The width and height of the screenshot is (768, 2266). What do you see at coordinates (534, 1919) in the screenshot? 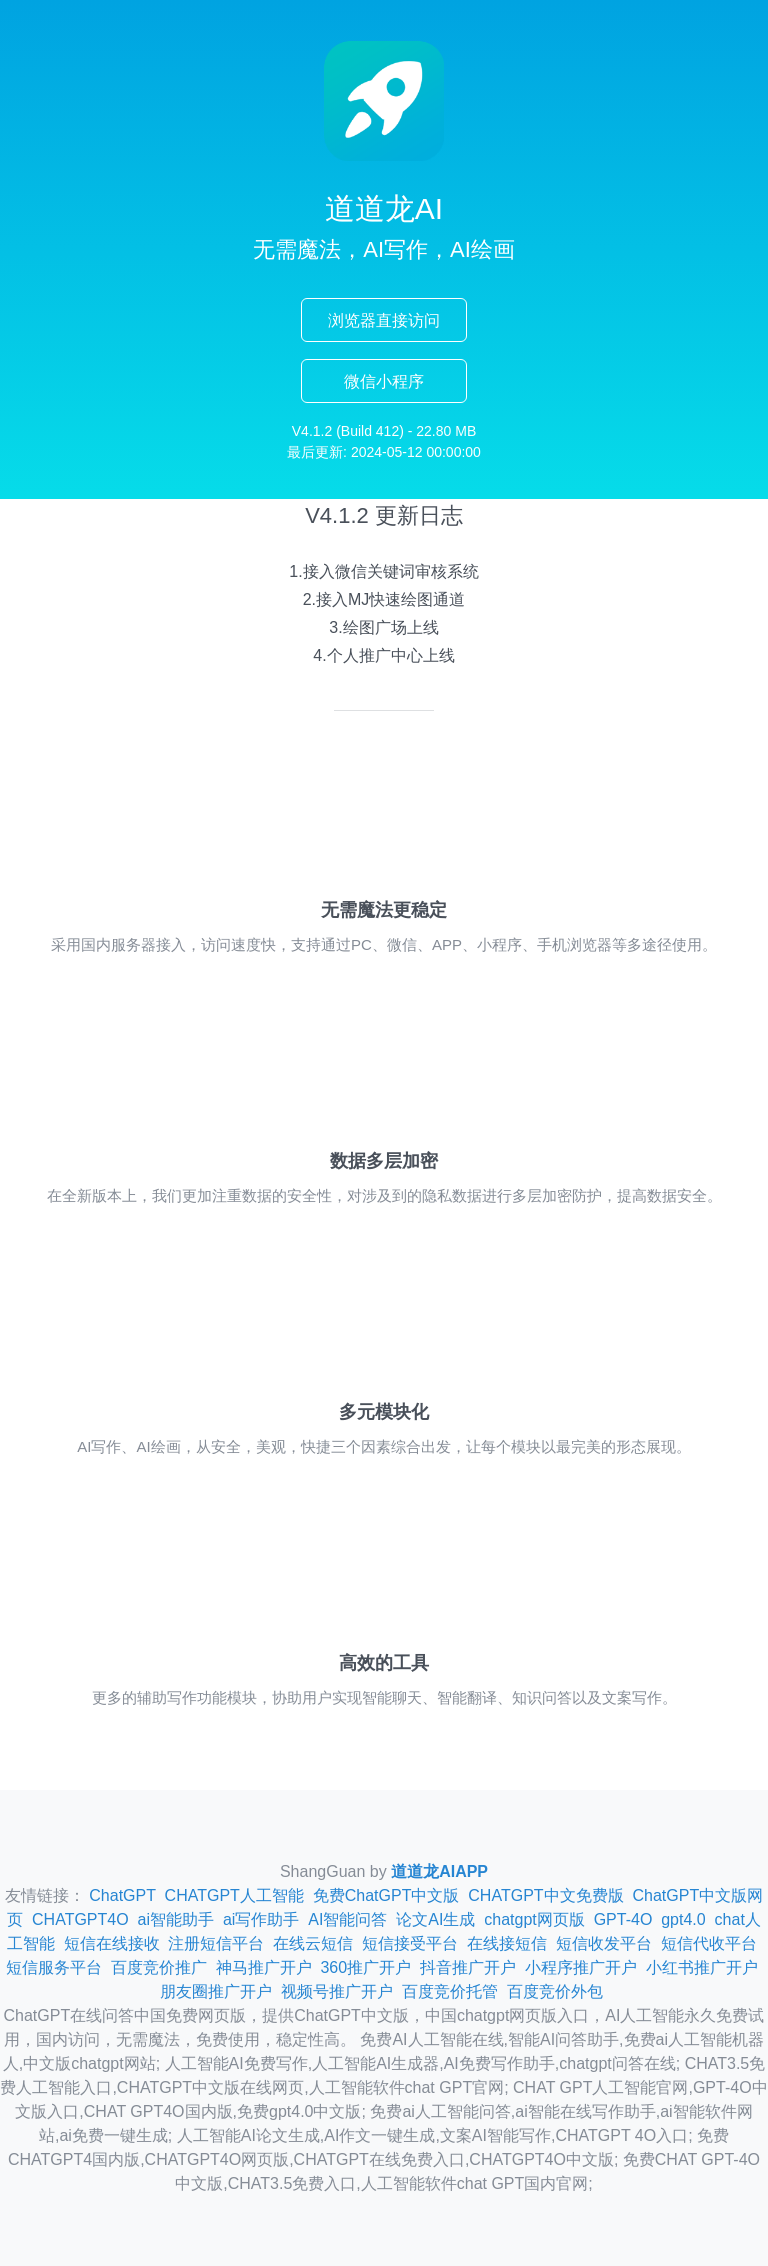
I see `chatgpt网页版` at bounding box center [534, 1919].